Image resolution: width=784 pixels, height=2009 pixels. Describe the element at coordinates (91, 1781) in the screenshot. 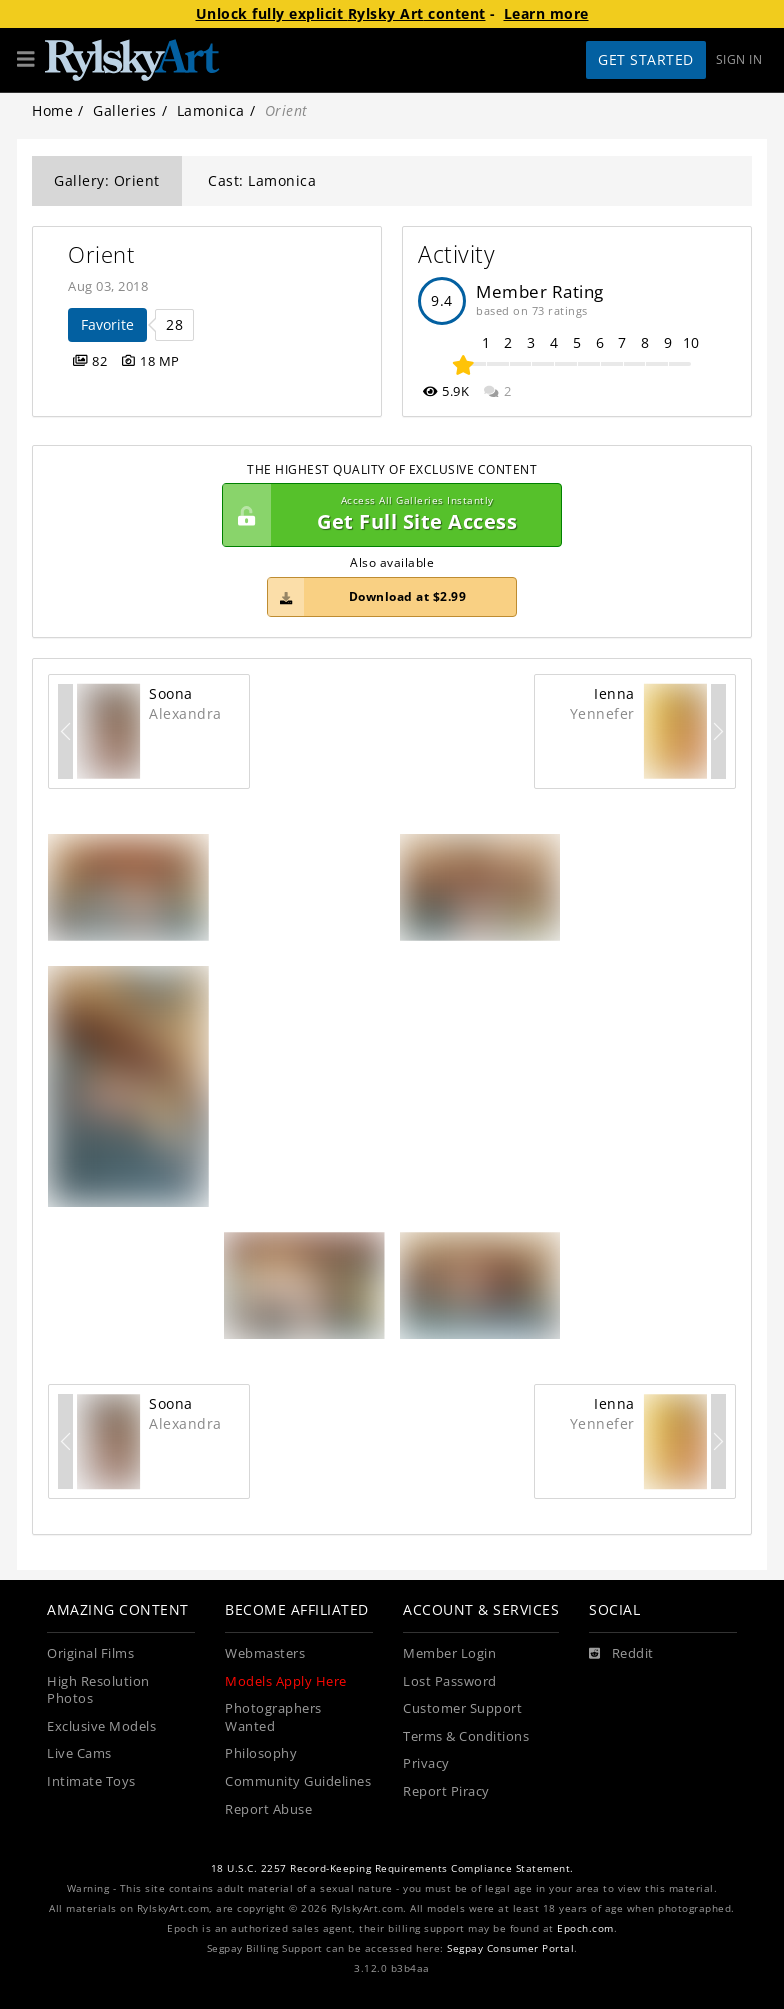

I see `Intimate Toys` at that location.